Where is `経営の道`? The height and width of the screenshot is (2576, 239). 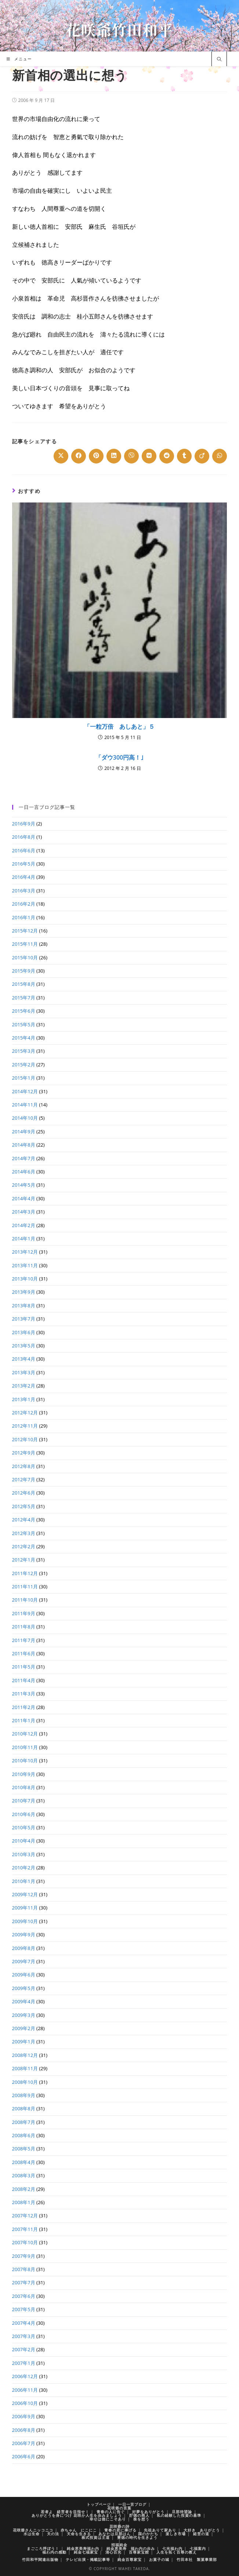 経営の道 is located at coordinates (201, 2533).